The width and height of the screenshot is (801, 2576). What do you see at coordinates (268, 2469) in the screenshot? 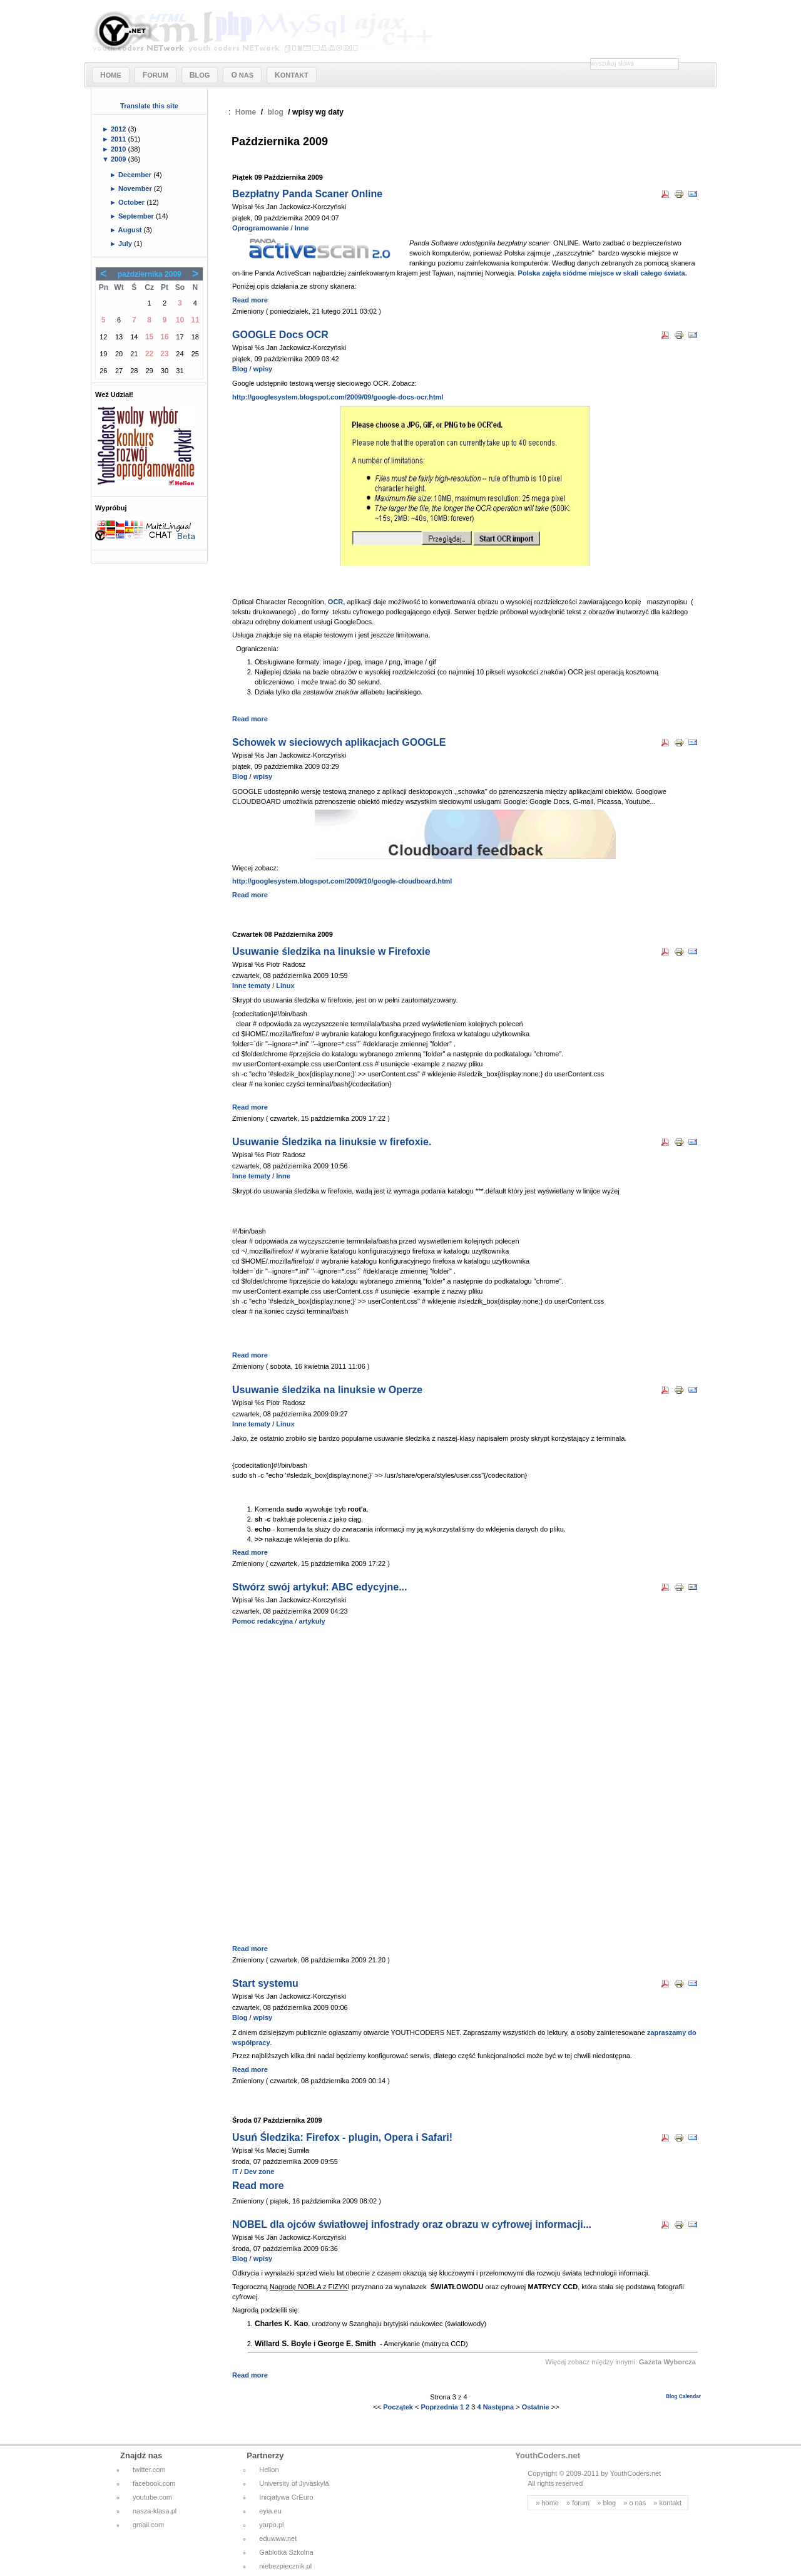
I see `Helion` at bounding box center [268, 2469].